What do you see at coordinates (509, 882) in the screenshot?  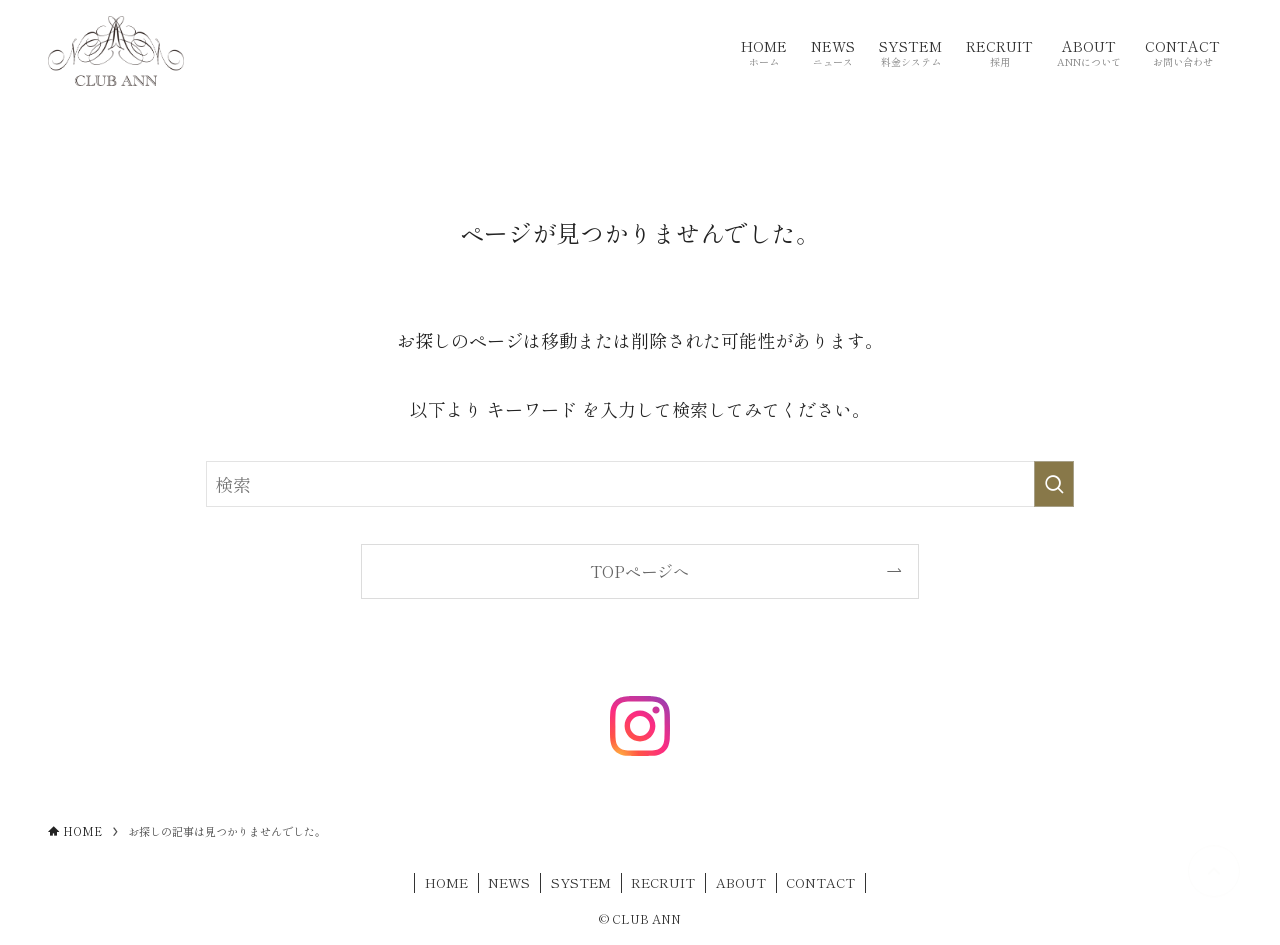 I see `NEWS` at bounding box center [509, 882].